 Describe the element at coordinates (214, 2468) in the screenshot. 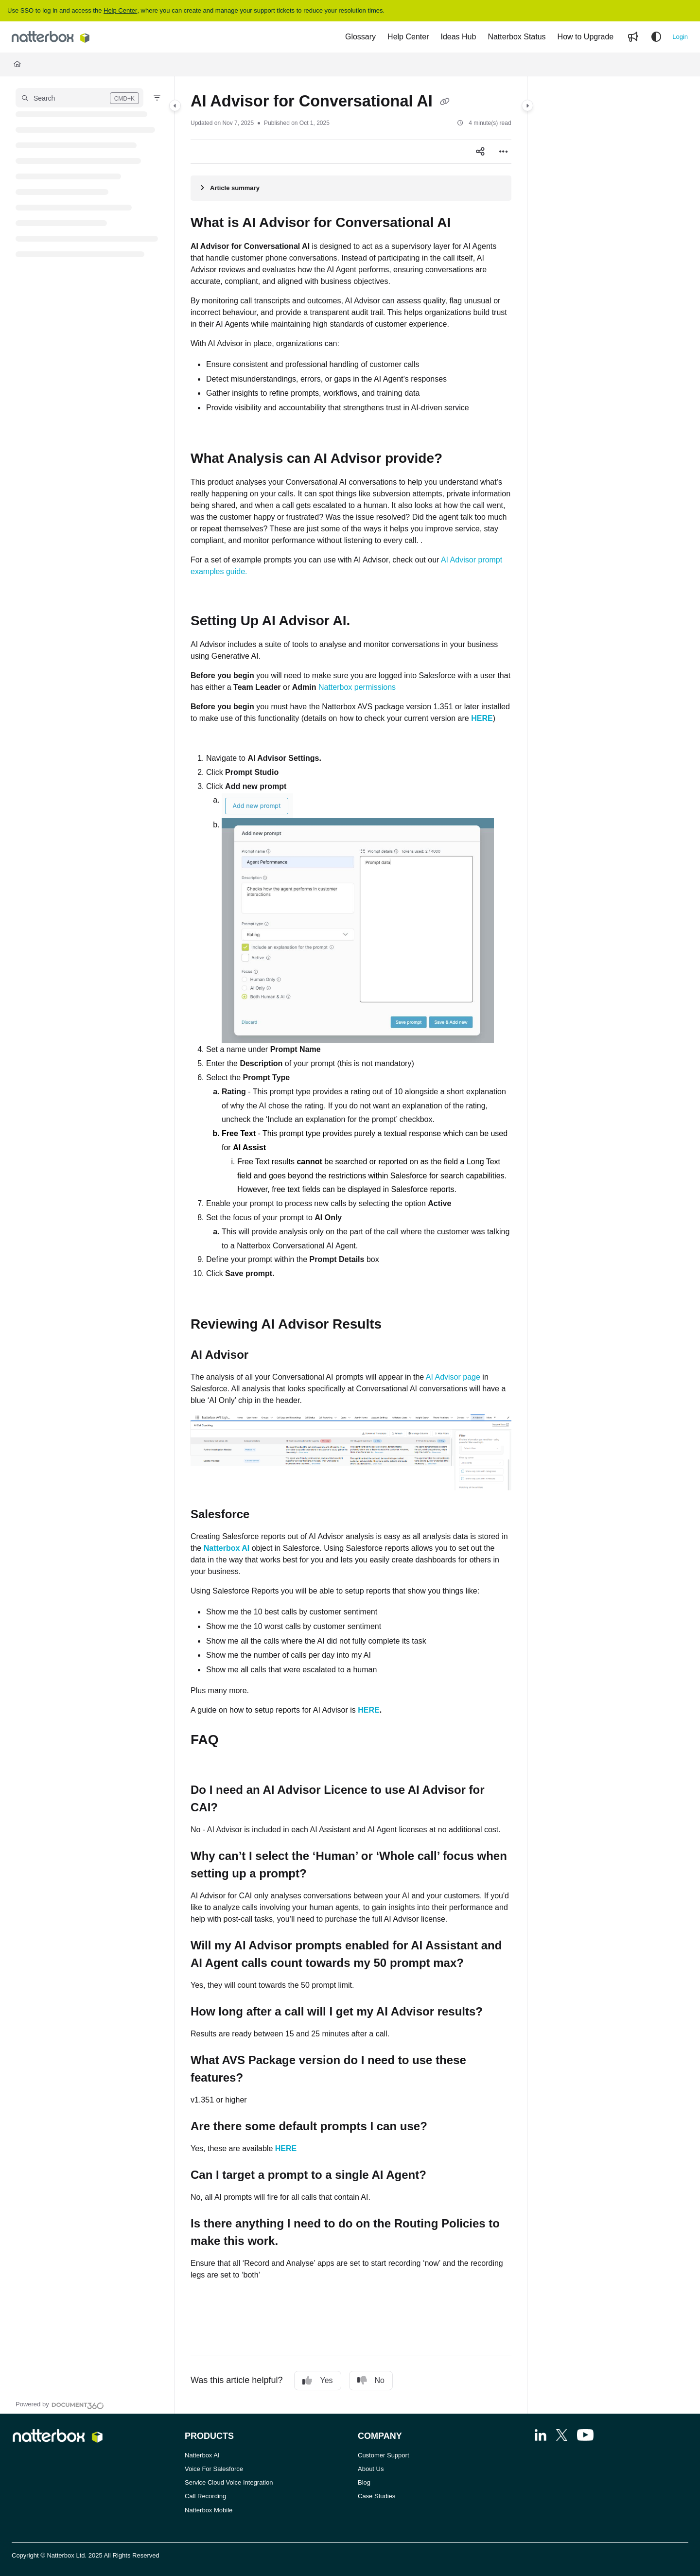

I see `Voice For Salesforce` at that location.